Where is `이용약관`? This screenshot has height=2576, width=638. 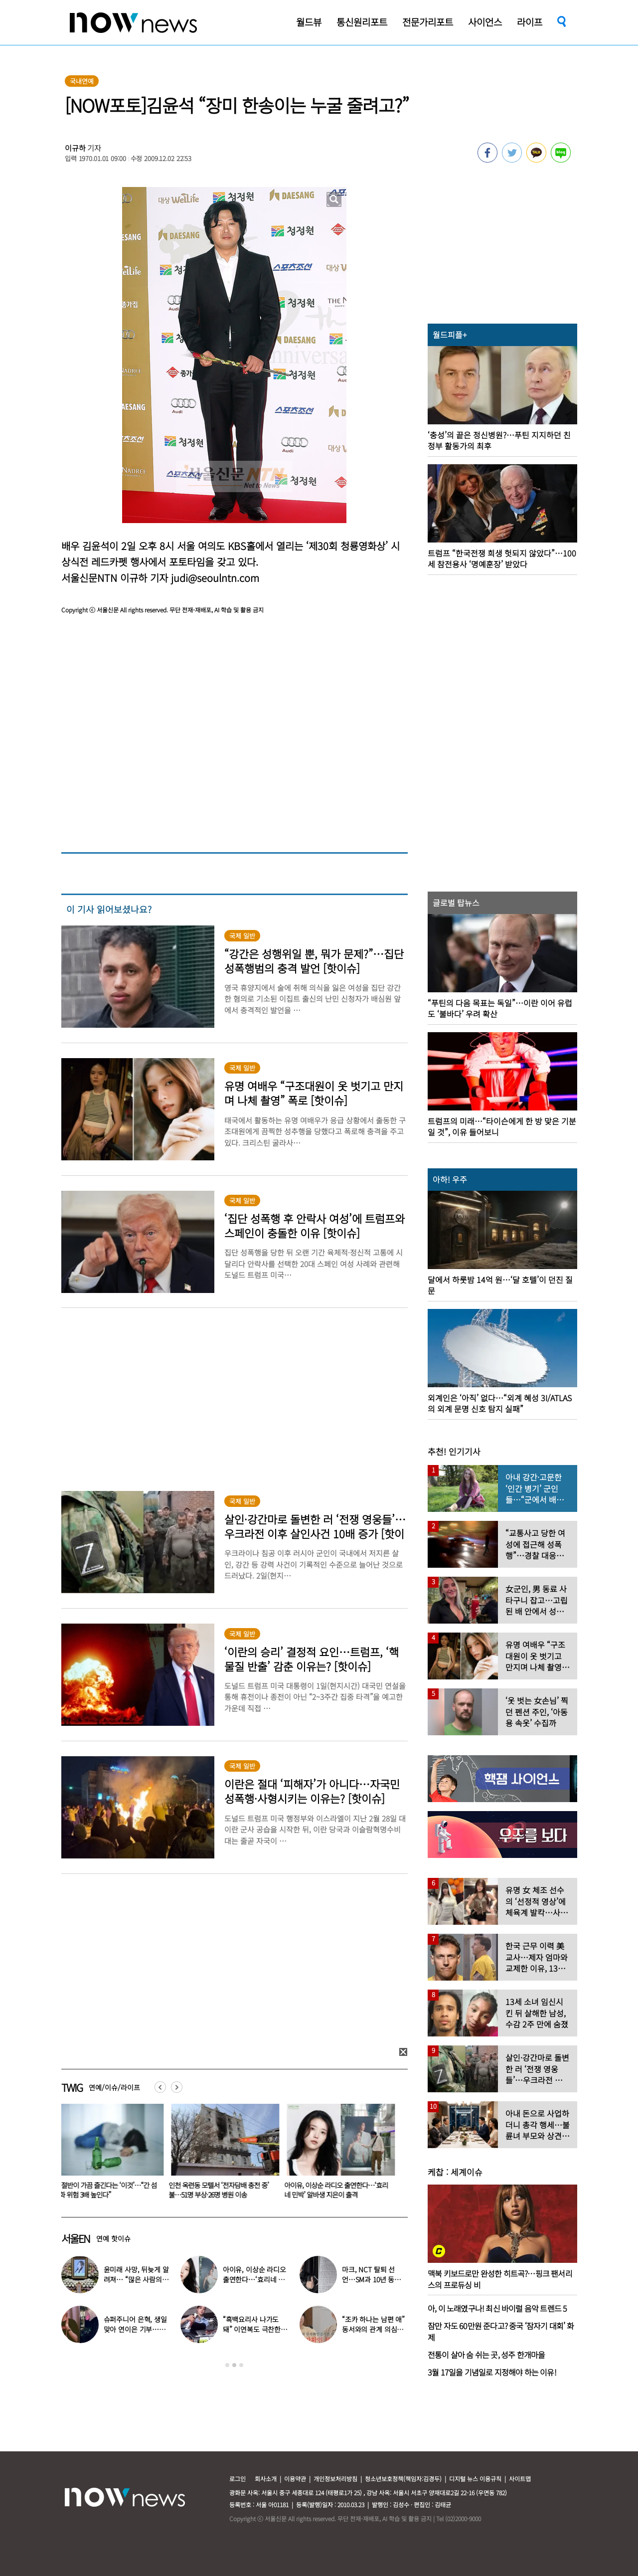 이용약관 is located at coordinates (295, 2478).